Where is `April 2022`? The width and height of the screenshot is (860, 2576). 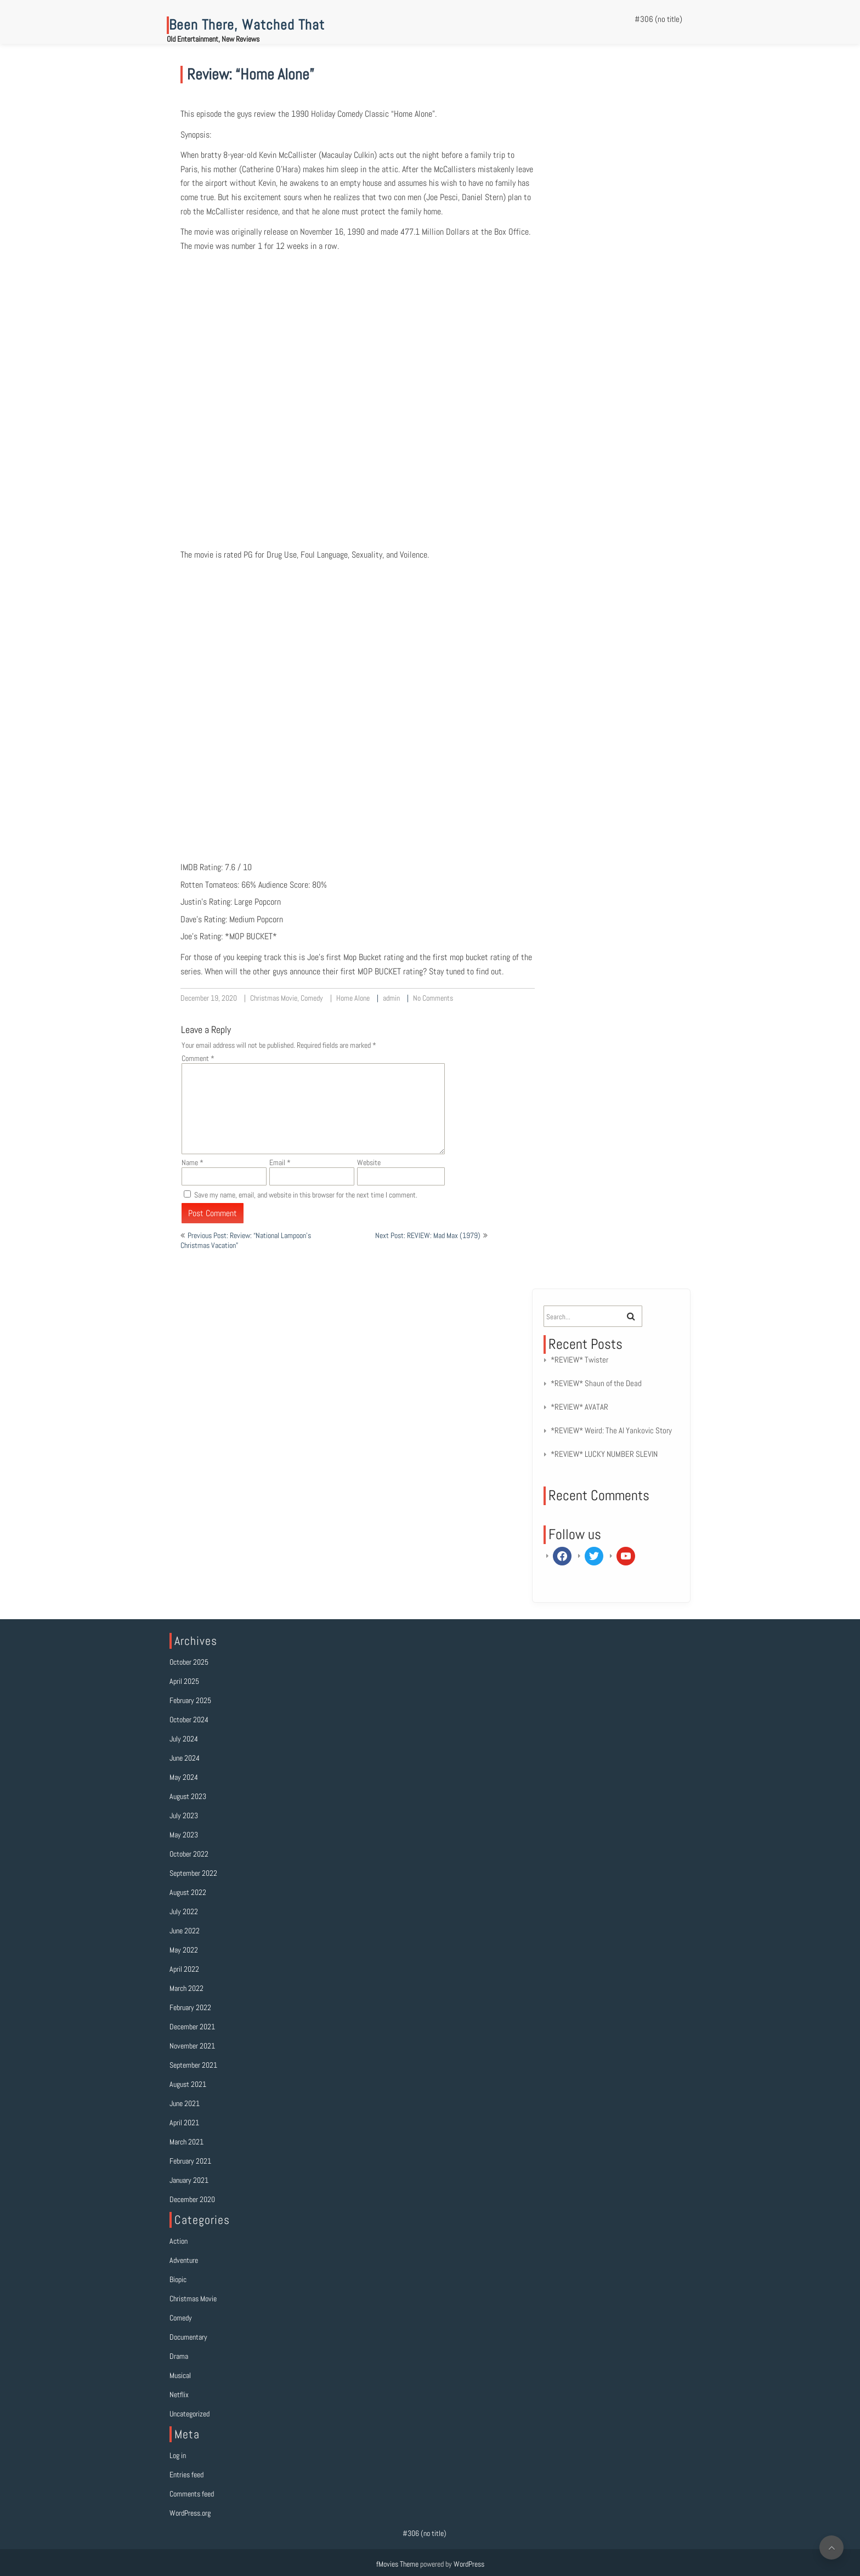
April 2022 is located at coordinates (184, 1969).